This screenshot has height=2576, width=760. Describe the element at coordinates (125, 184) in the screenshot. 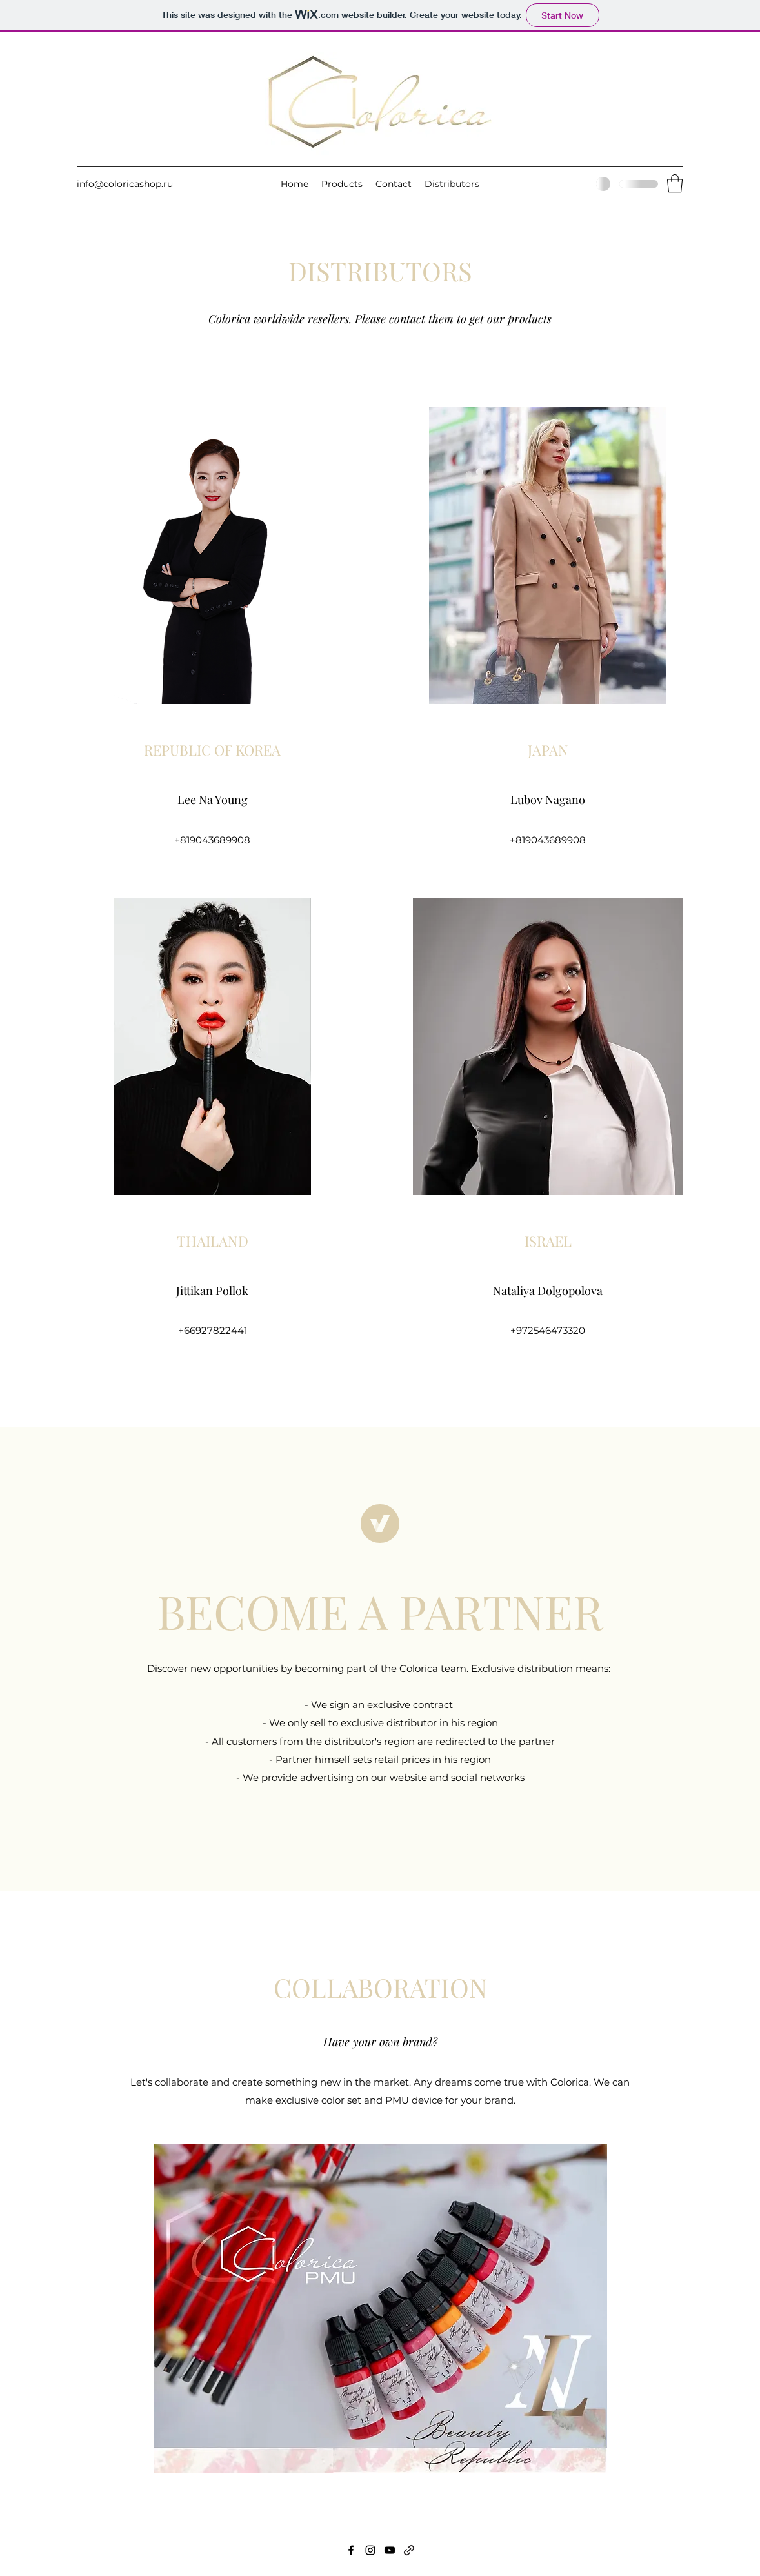

I see `info@coloricashop.ru` at that location.